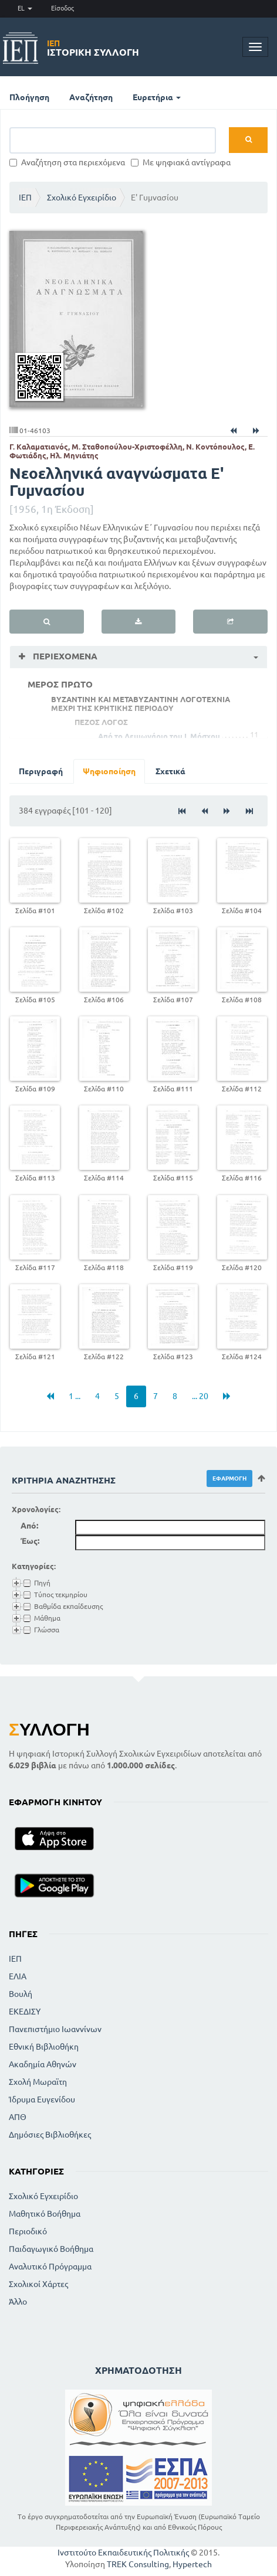 The image size is (277, 2576). Describe the element at coordinates (55, 2029) in the screenshot. I see `Πανεπιστήμιο Ιωαννίνων` at that location.